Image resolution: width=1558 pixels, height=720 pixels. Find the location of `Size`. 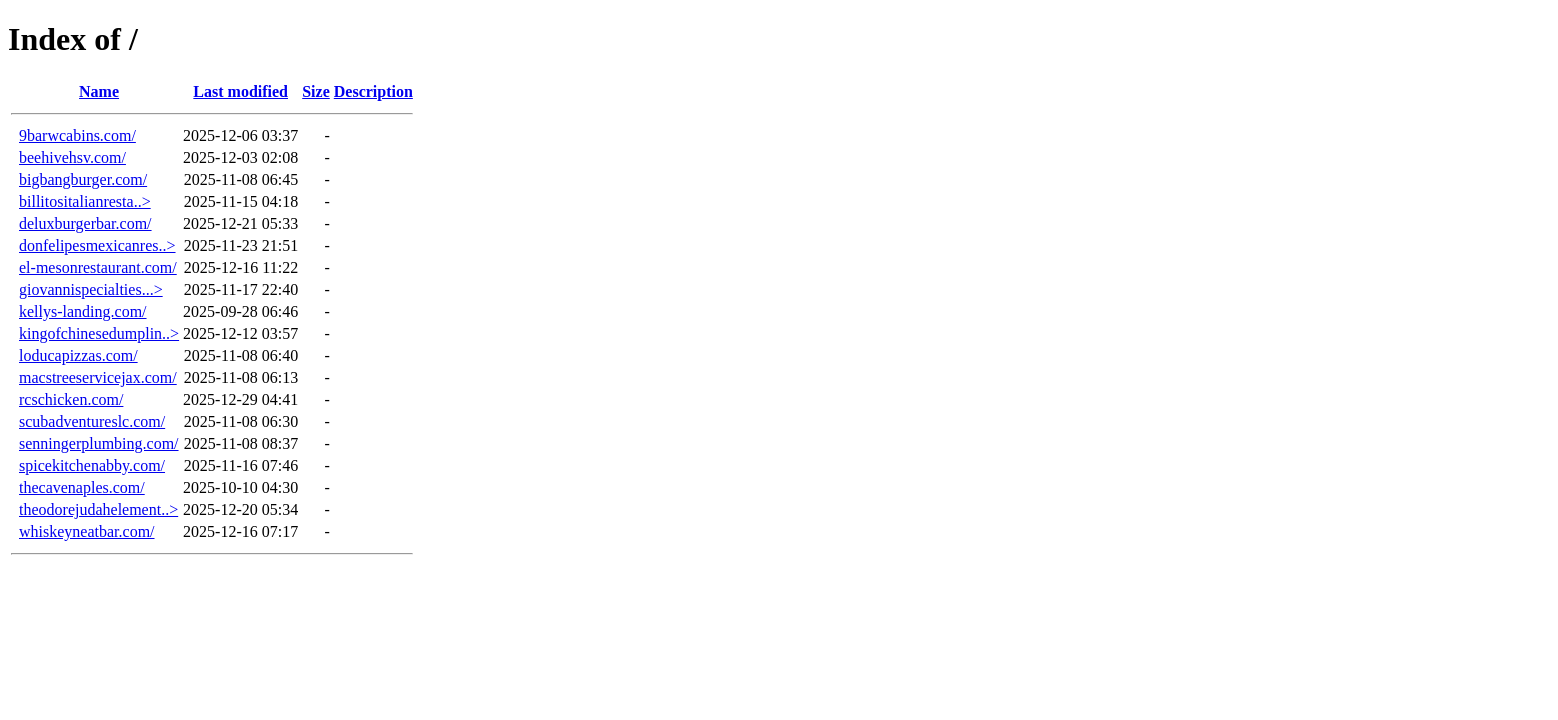

Size is located at coordinates (316, 91).